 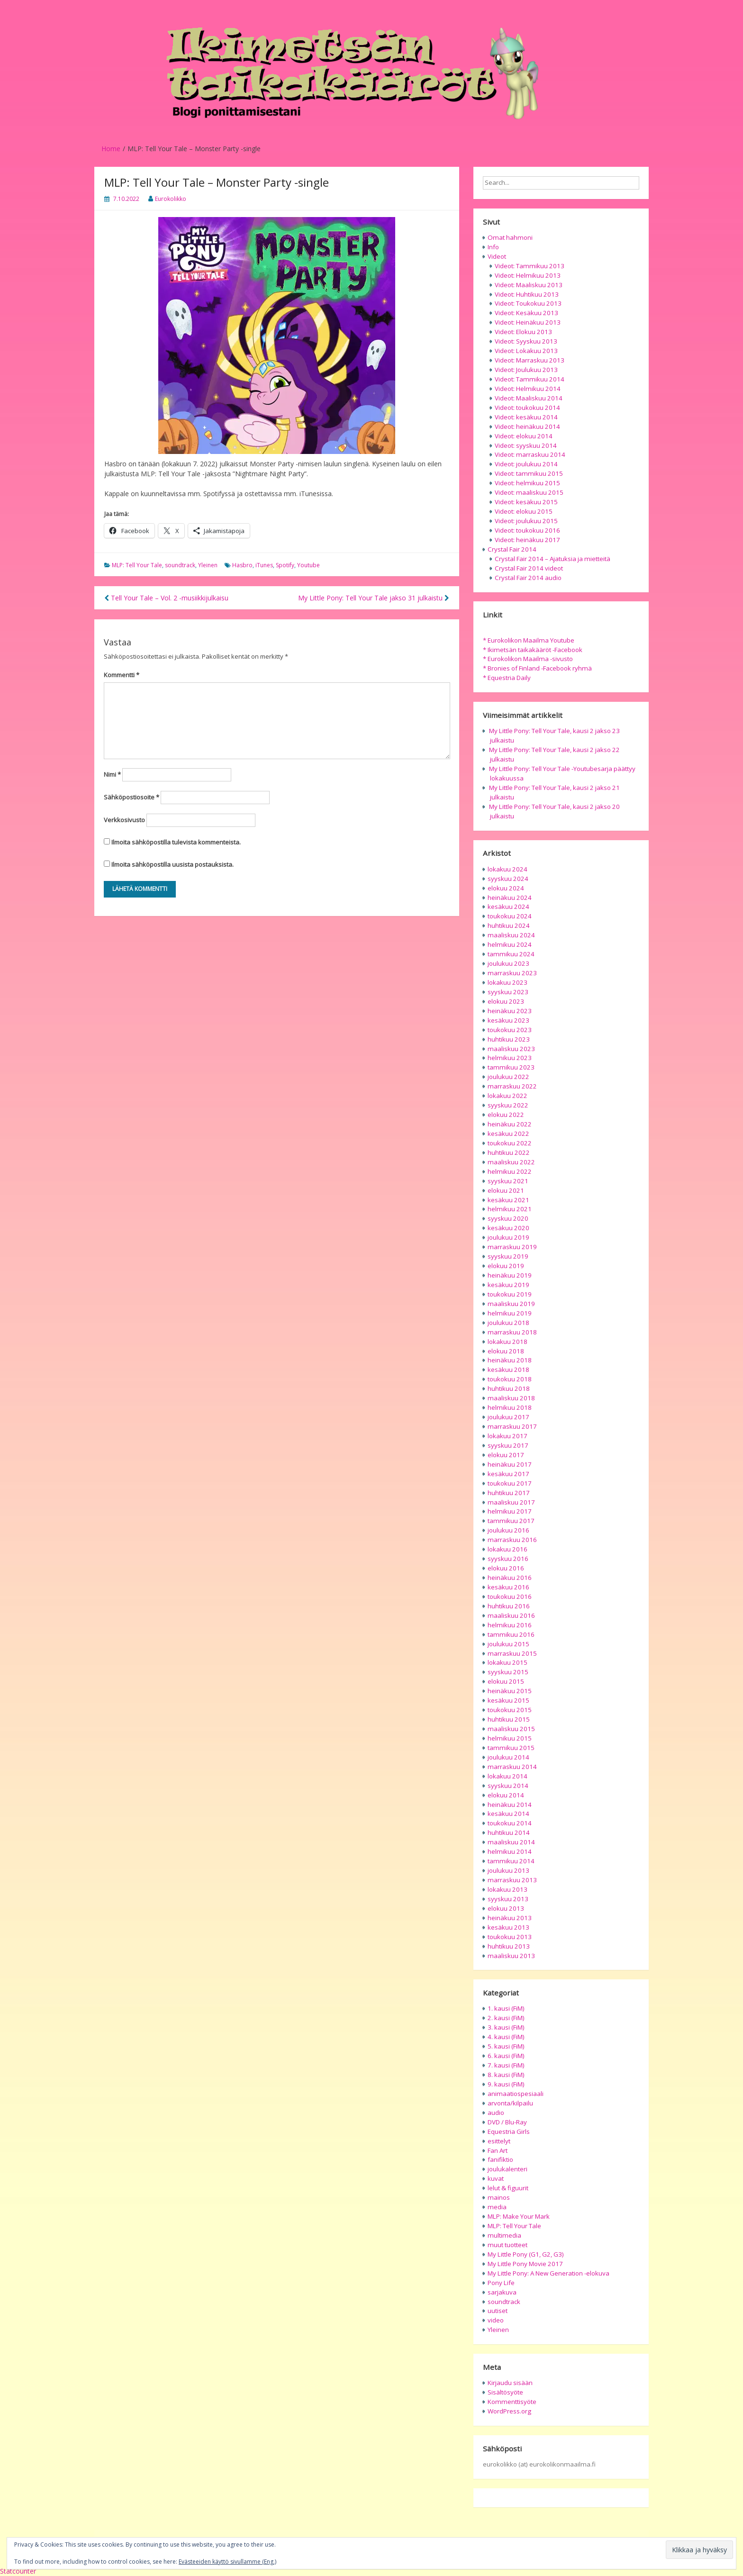 What do you see at coordinates (512, 1332) in the screenshot?
I see `marraskuu 2018` at bounding box center [512, 1332].